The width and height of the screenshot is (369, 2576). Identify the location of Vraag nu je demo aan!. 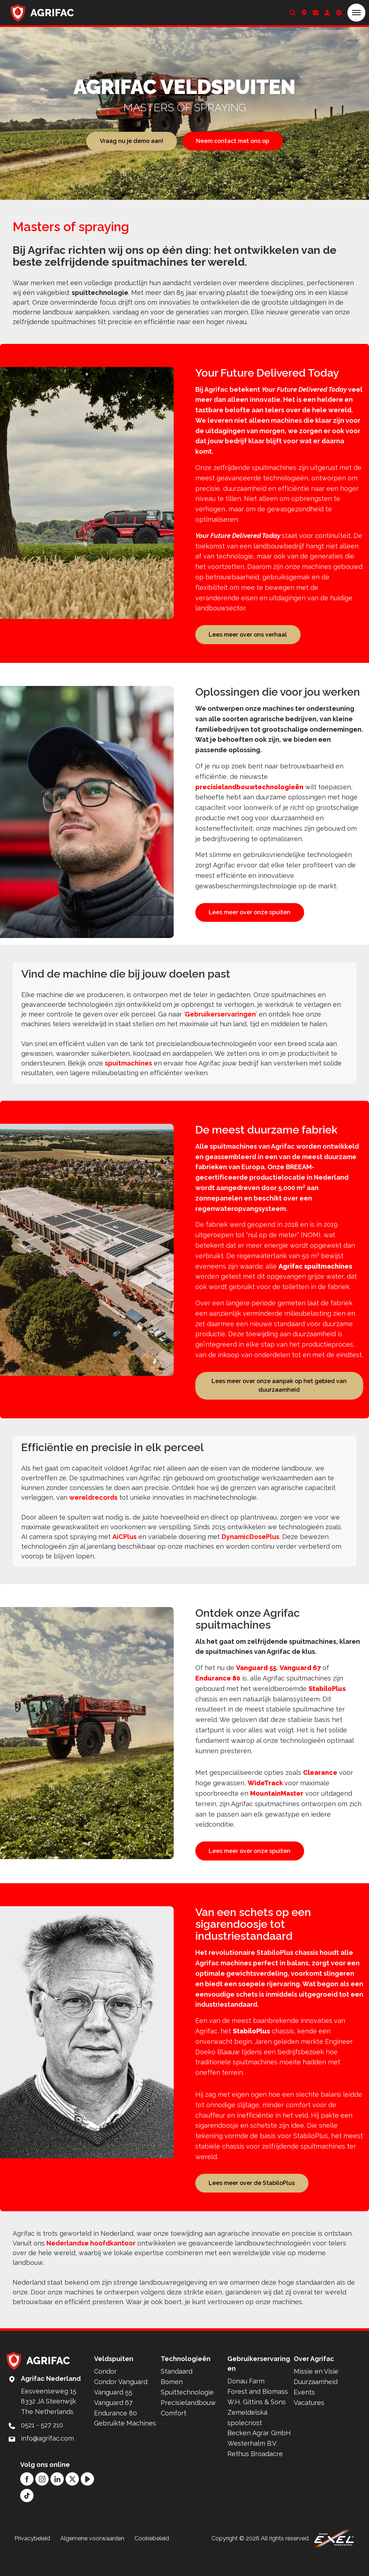
(131, 141).